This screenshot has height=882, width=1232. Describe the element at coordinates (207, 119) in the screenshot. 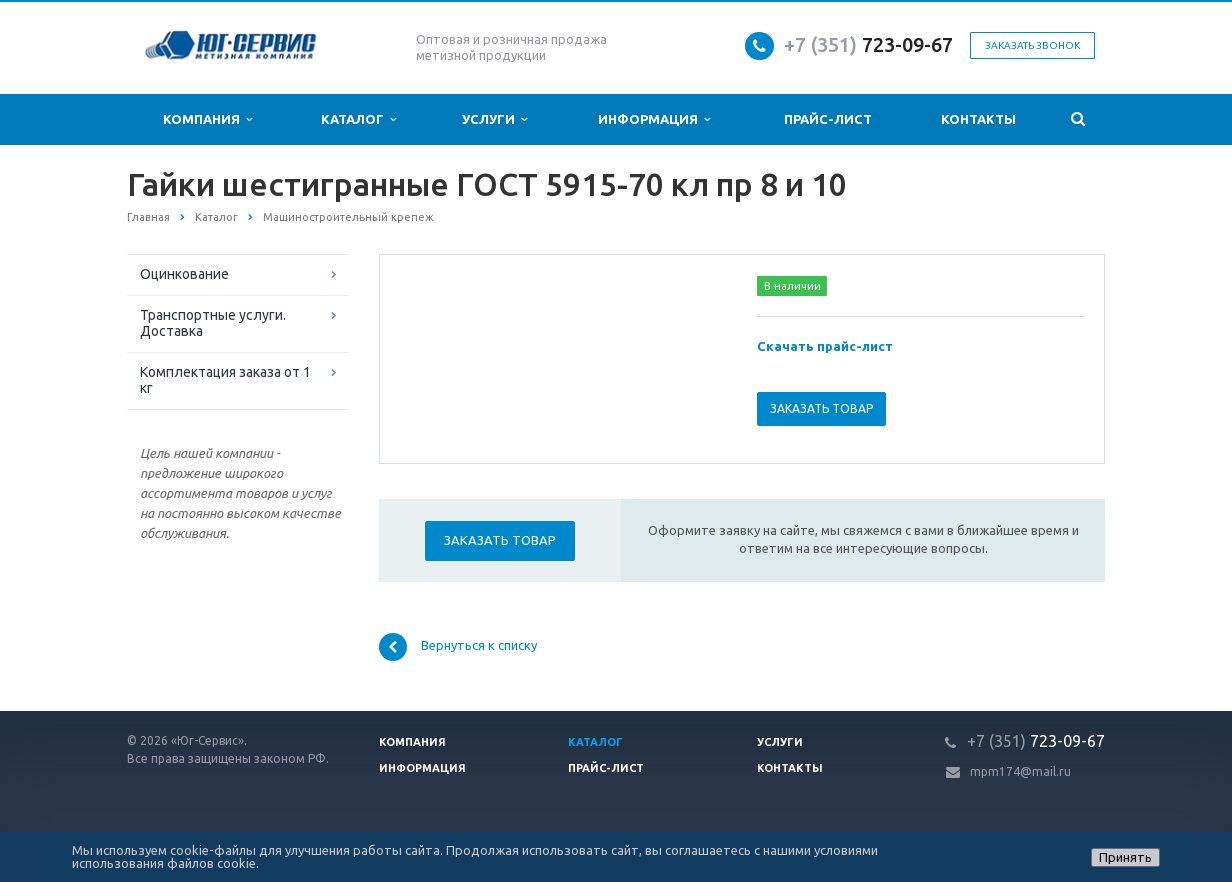

I see `Компания` at that location.